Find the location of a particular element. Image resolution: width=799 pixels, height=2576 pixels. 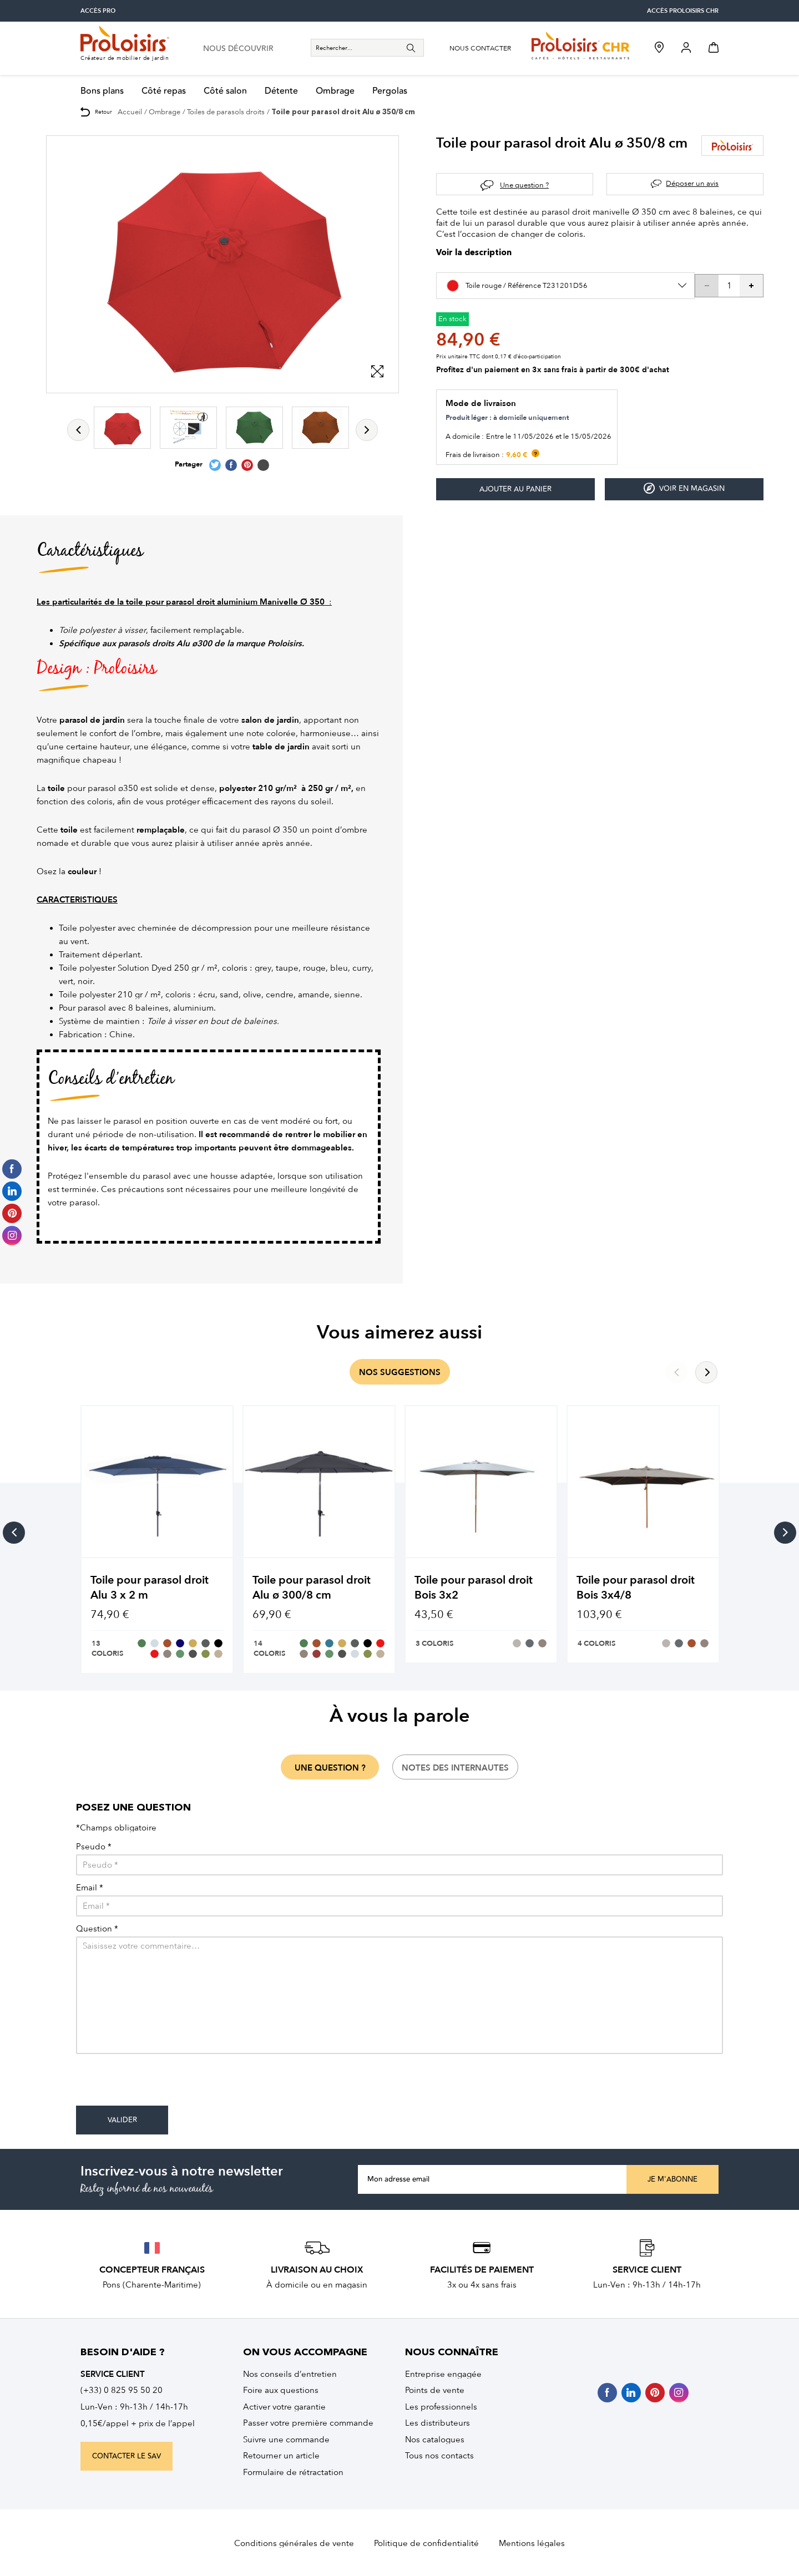

accès pro is located at coordinates (97, 11).